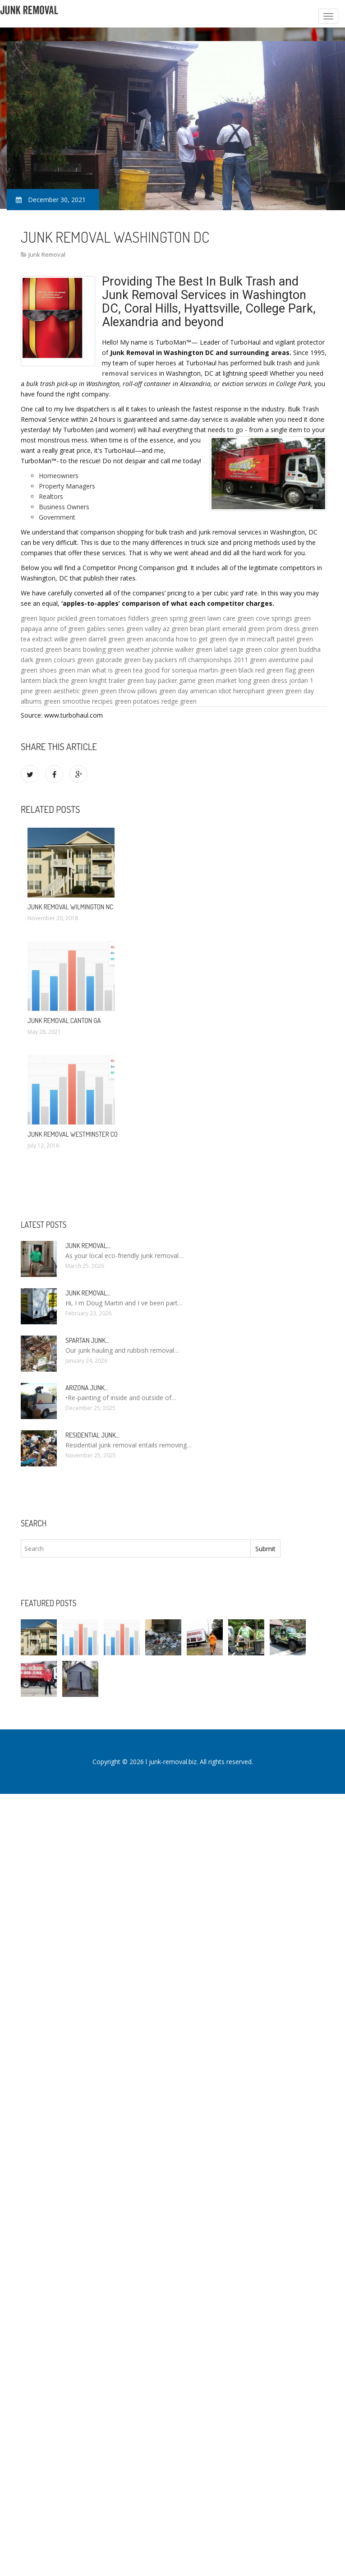  Describe the element at coordinates (51, 649) in the screenshot. I see `roasted green beans` at that location.